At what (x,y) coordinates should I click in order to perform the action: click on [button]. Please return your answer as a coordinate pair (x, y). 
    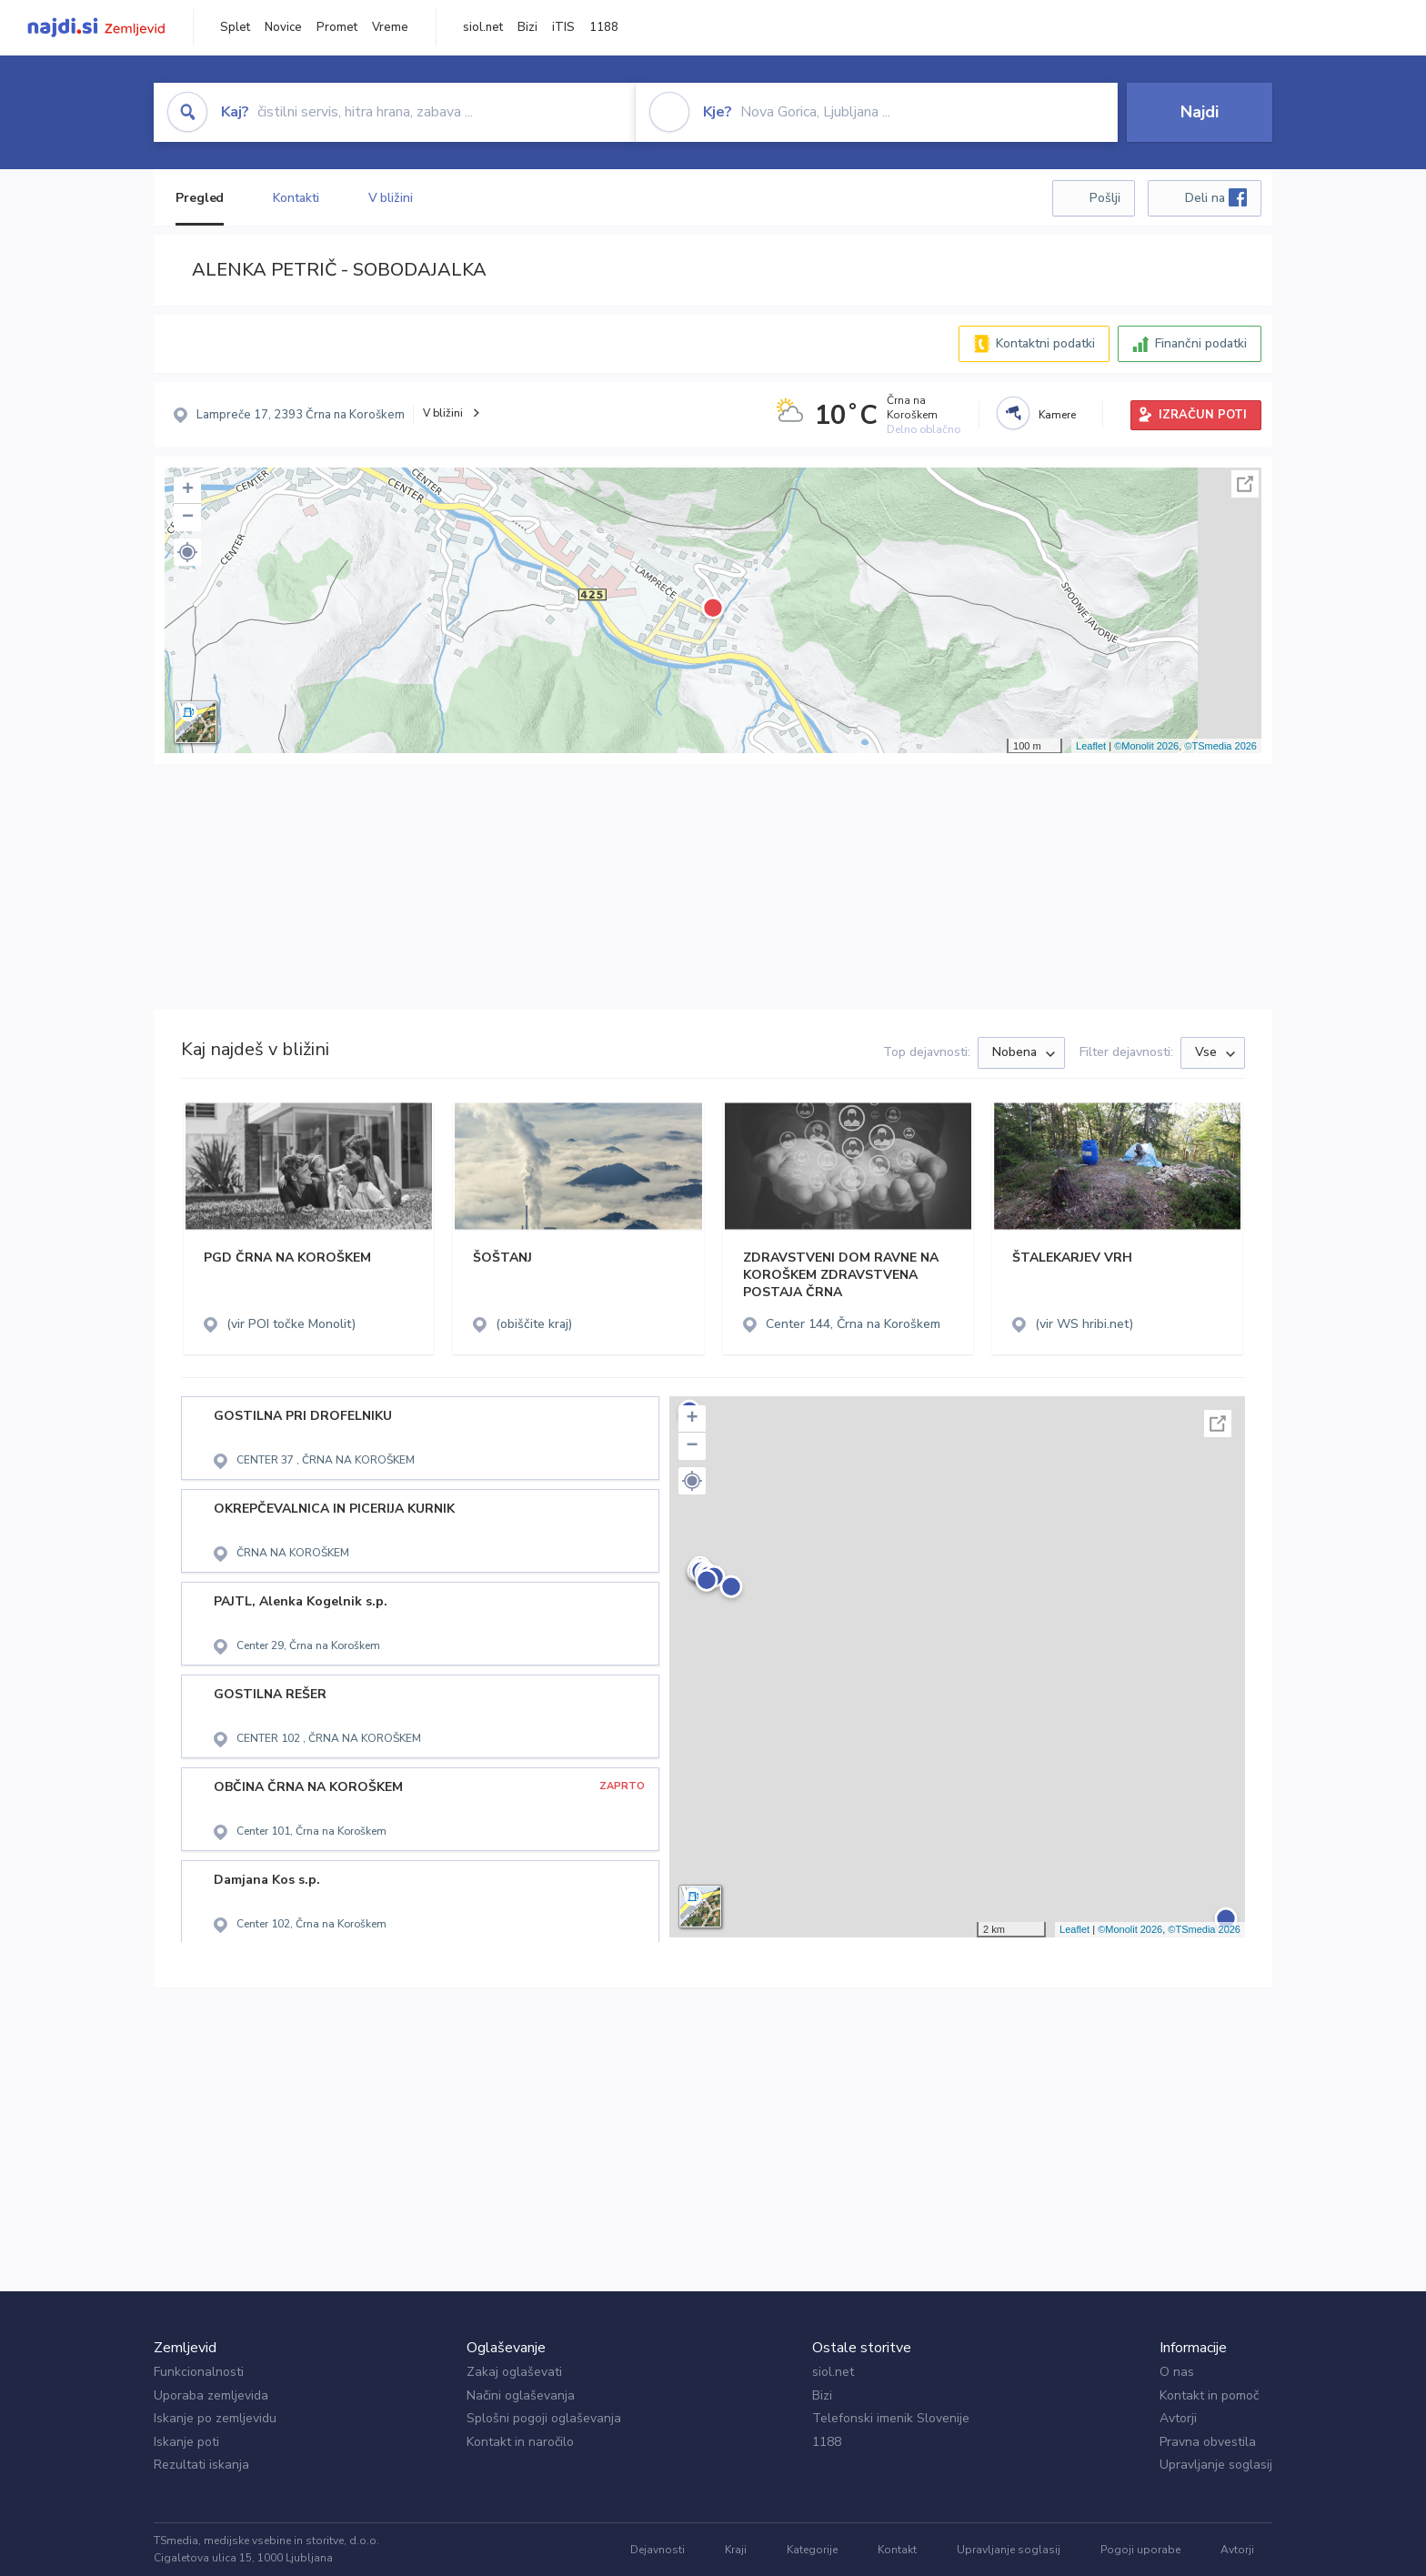
    Looking at the image, I should click on (187, 552).